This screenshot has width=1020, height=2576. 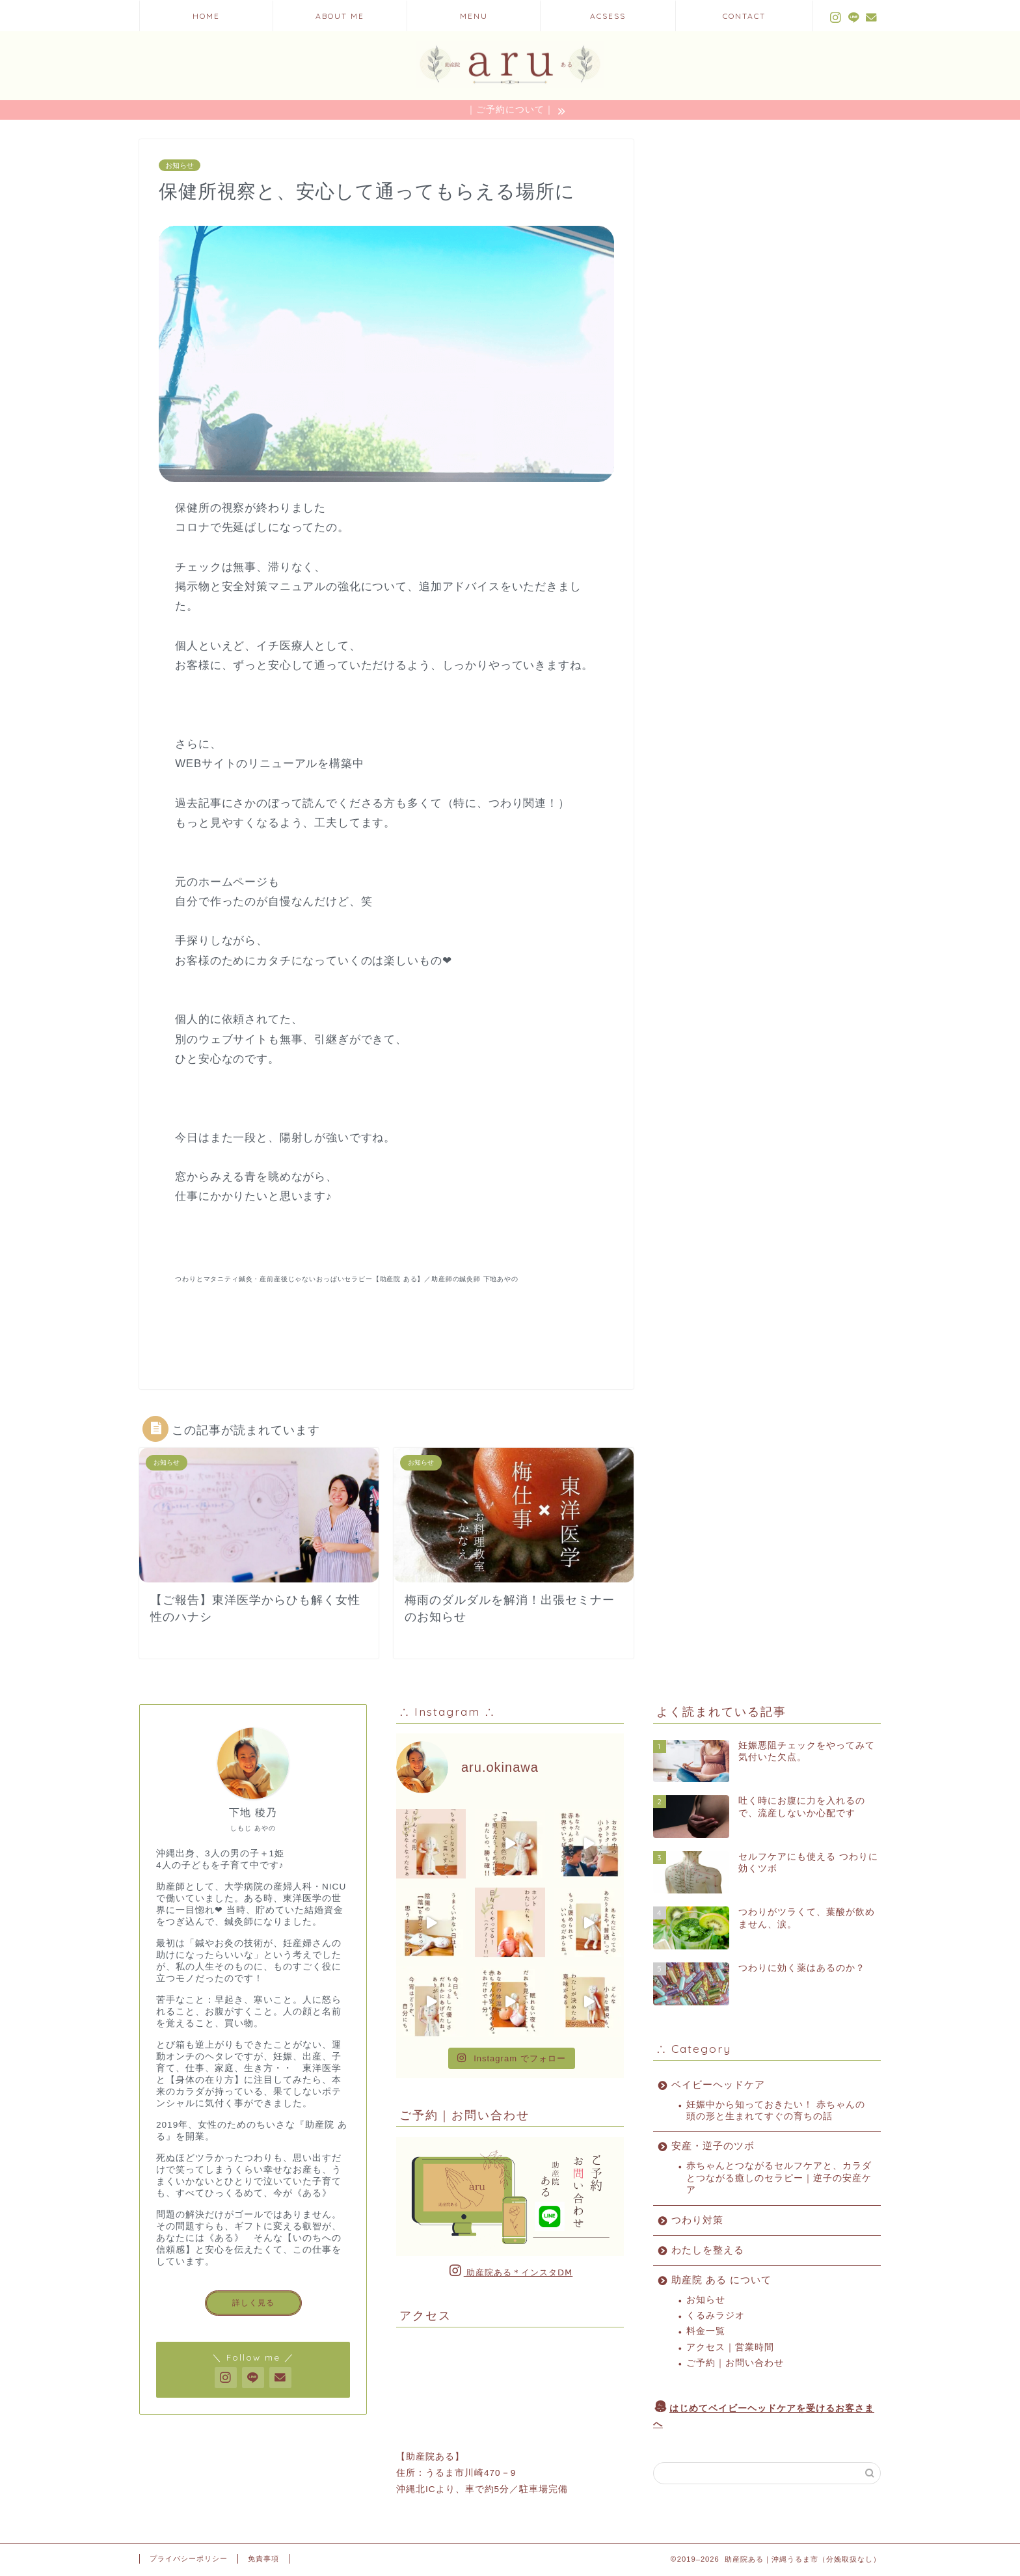 I want to click on HOME, so click(x=206, y=16).